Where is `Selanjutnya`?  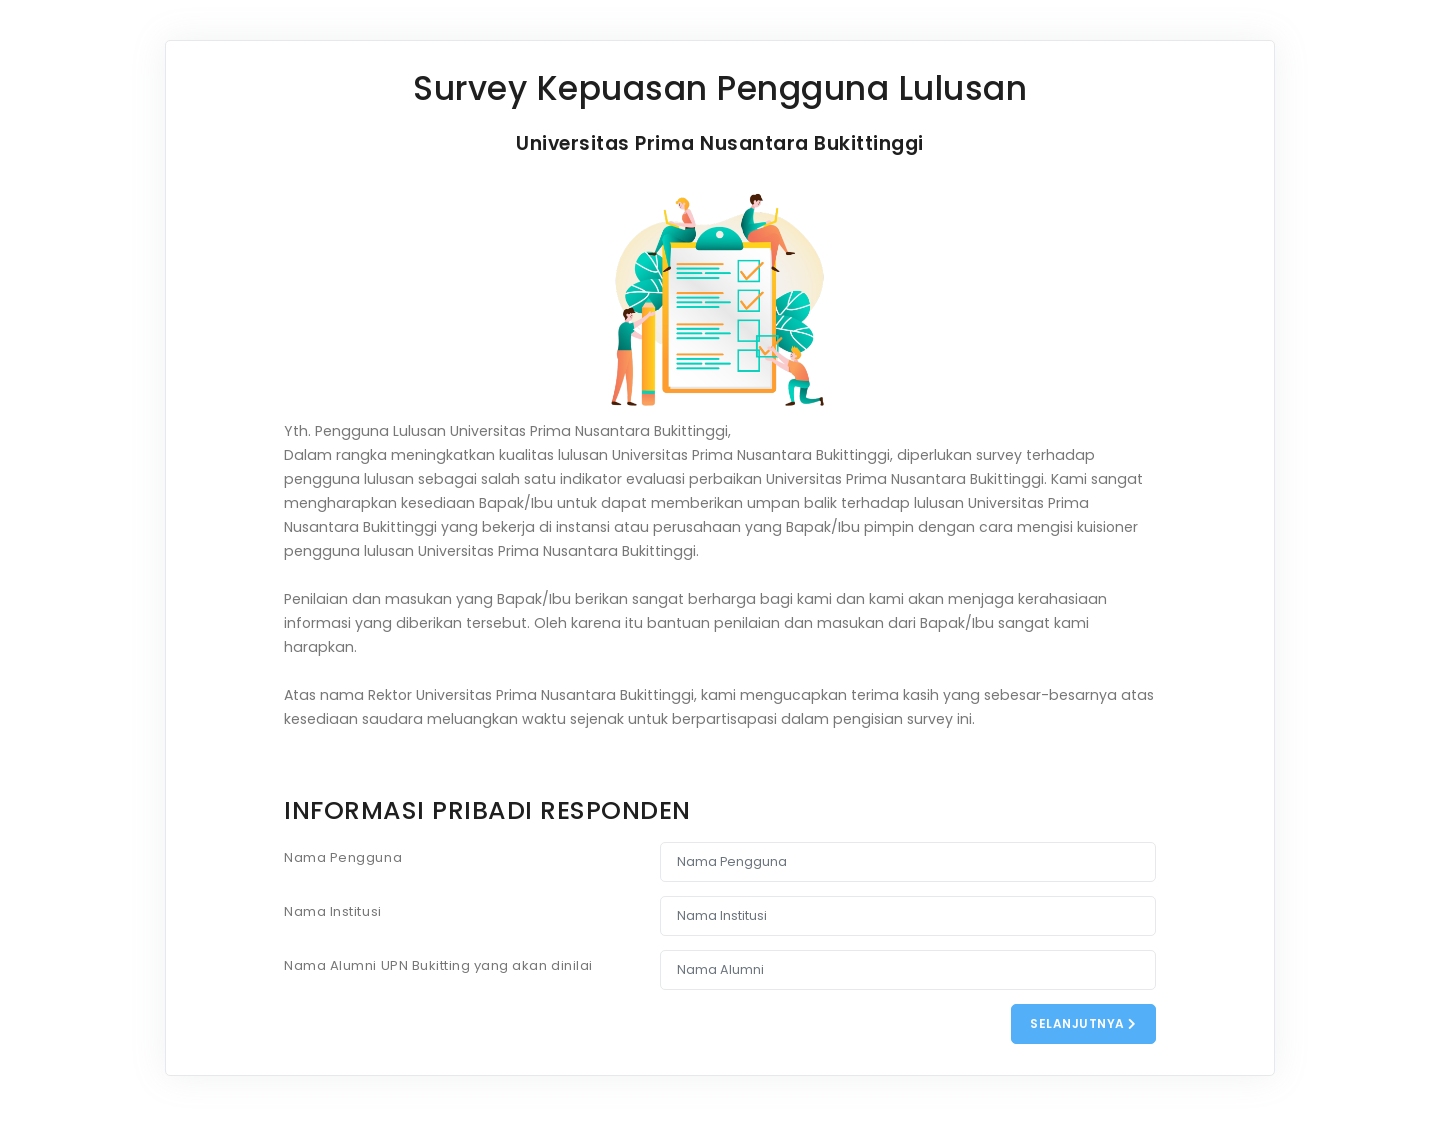
Selanjutnya is located at coordinates (1083, 1023).